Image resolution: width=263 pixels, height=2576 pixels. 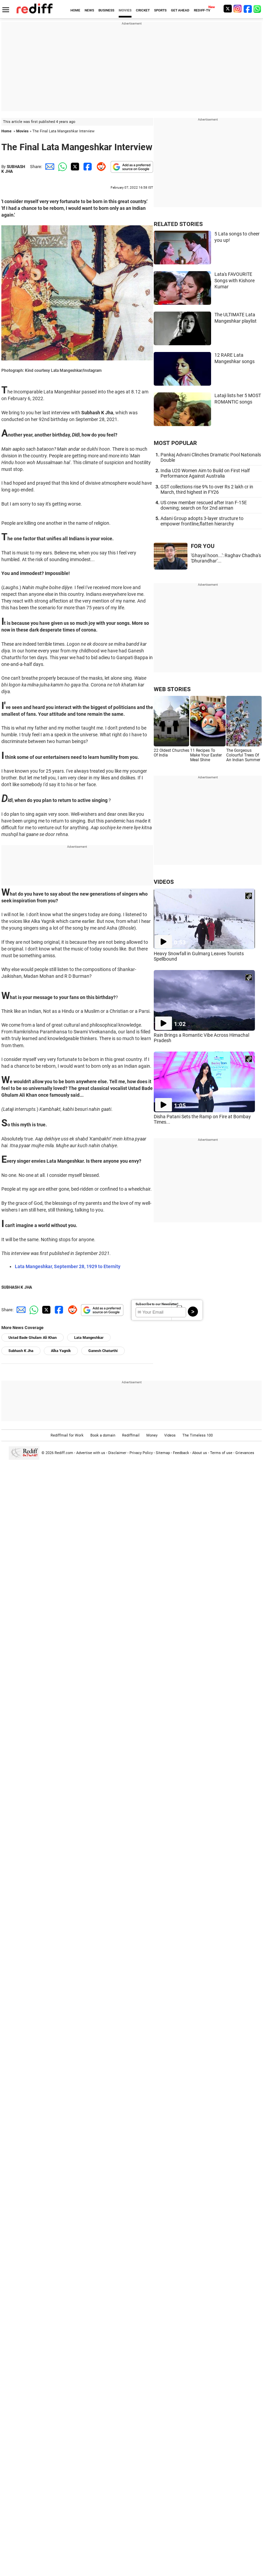 I want to click on Lata's FAVOURITE Songs with Kishore Kumar, so click(x=234, y=280).